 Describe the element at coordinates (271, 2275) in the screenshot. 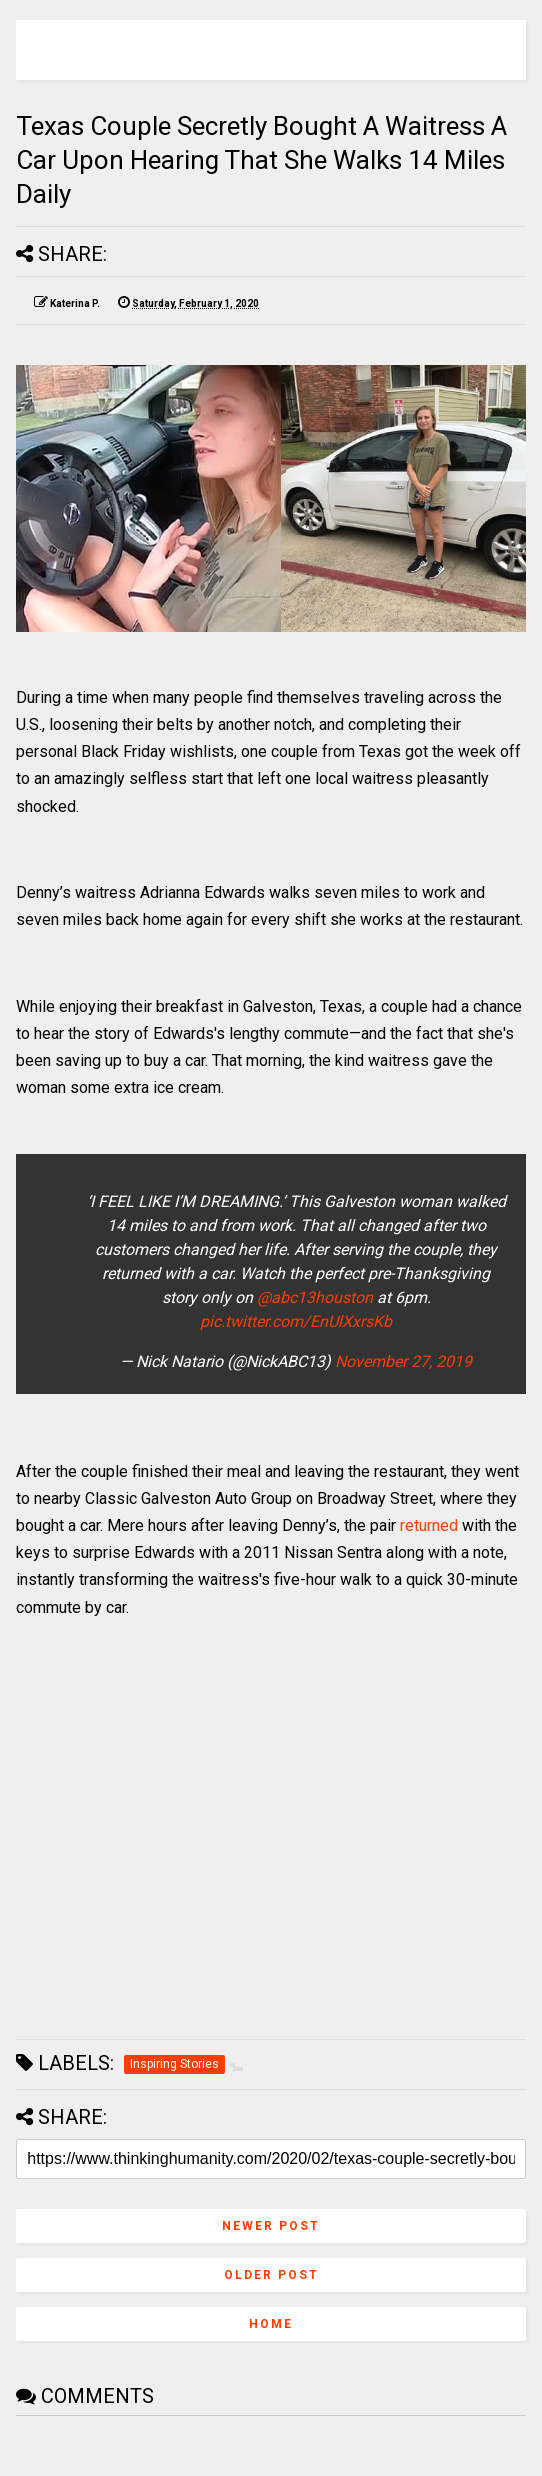

I see `Older Post` at that location.